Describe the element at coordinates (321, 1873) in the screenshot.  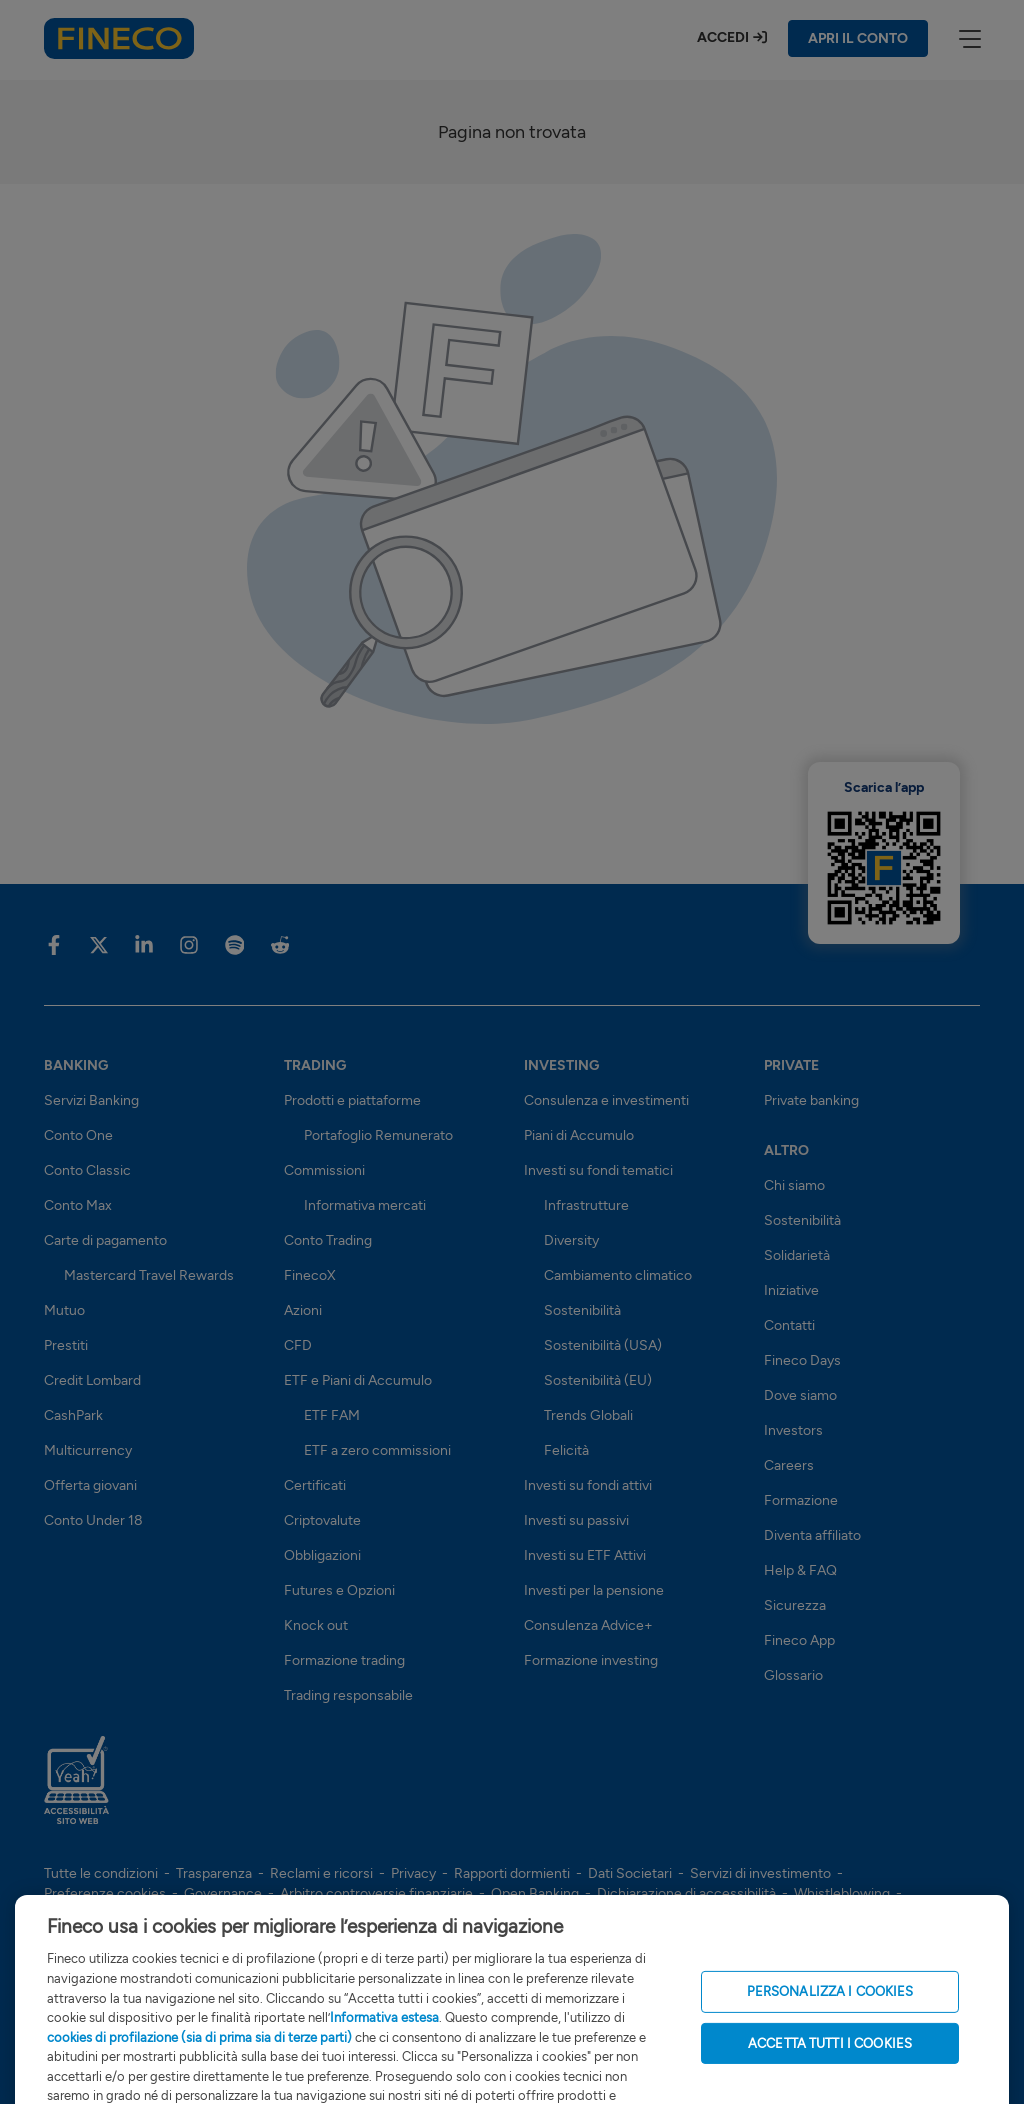
I see `Reclami e ricorsi` at that location.